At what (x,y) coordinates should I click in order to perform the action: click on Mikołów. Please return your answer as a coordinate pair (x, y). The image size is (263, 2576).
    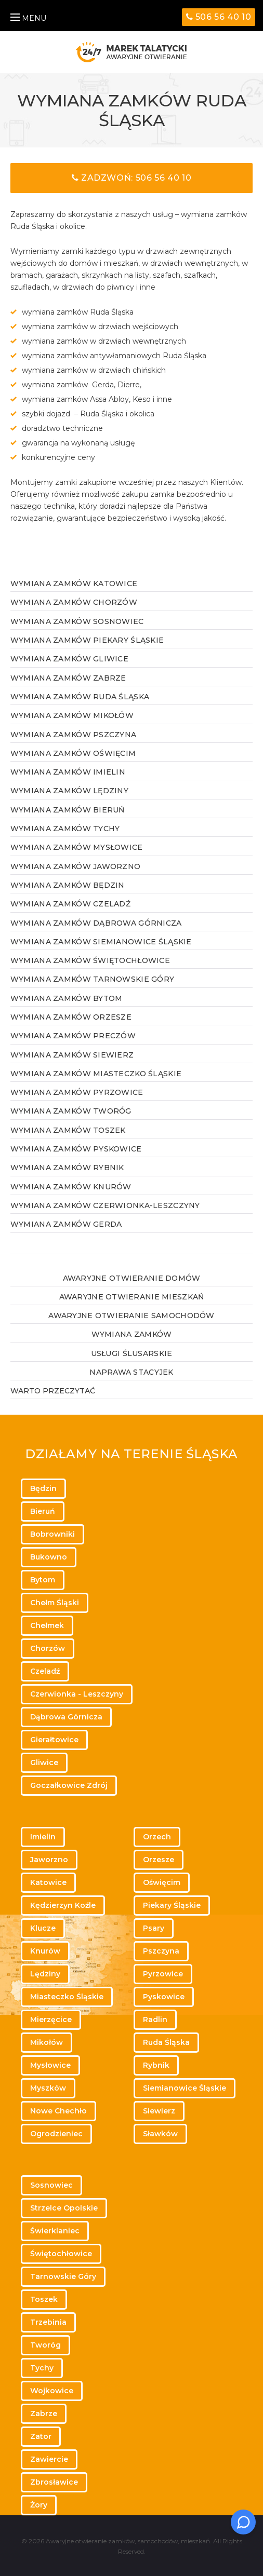
    Looking at the image, I should click on (46, 2042).